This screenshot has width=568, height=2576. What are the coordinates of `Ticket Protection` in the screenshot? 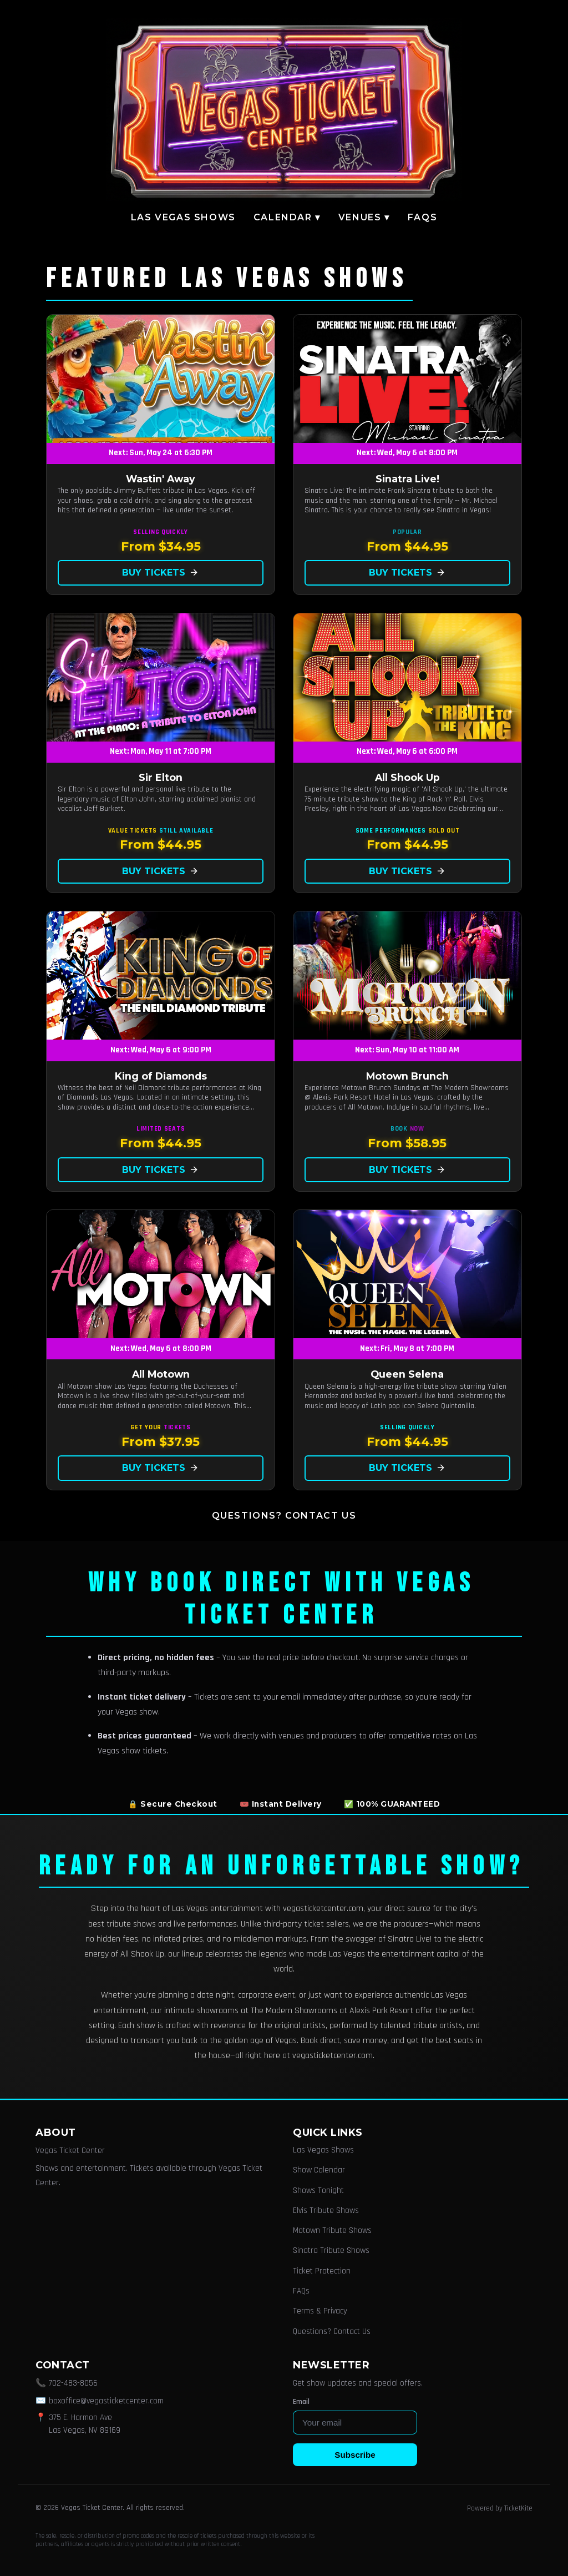 It's located at (322, 2271).